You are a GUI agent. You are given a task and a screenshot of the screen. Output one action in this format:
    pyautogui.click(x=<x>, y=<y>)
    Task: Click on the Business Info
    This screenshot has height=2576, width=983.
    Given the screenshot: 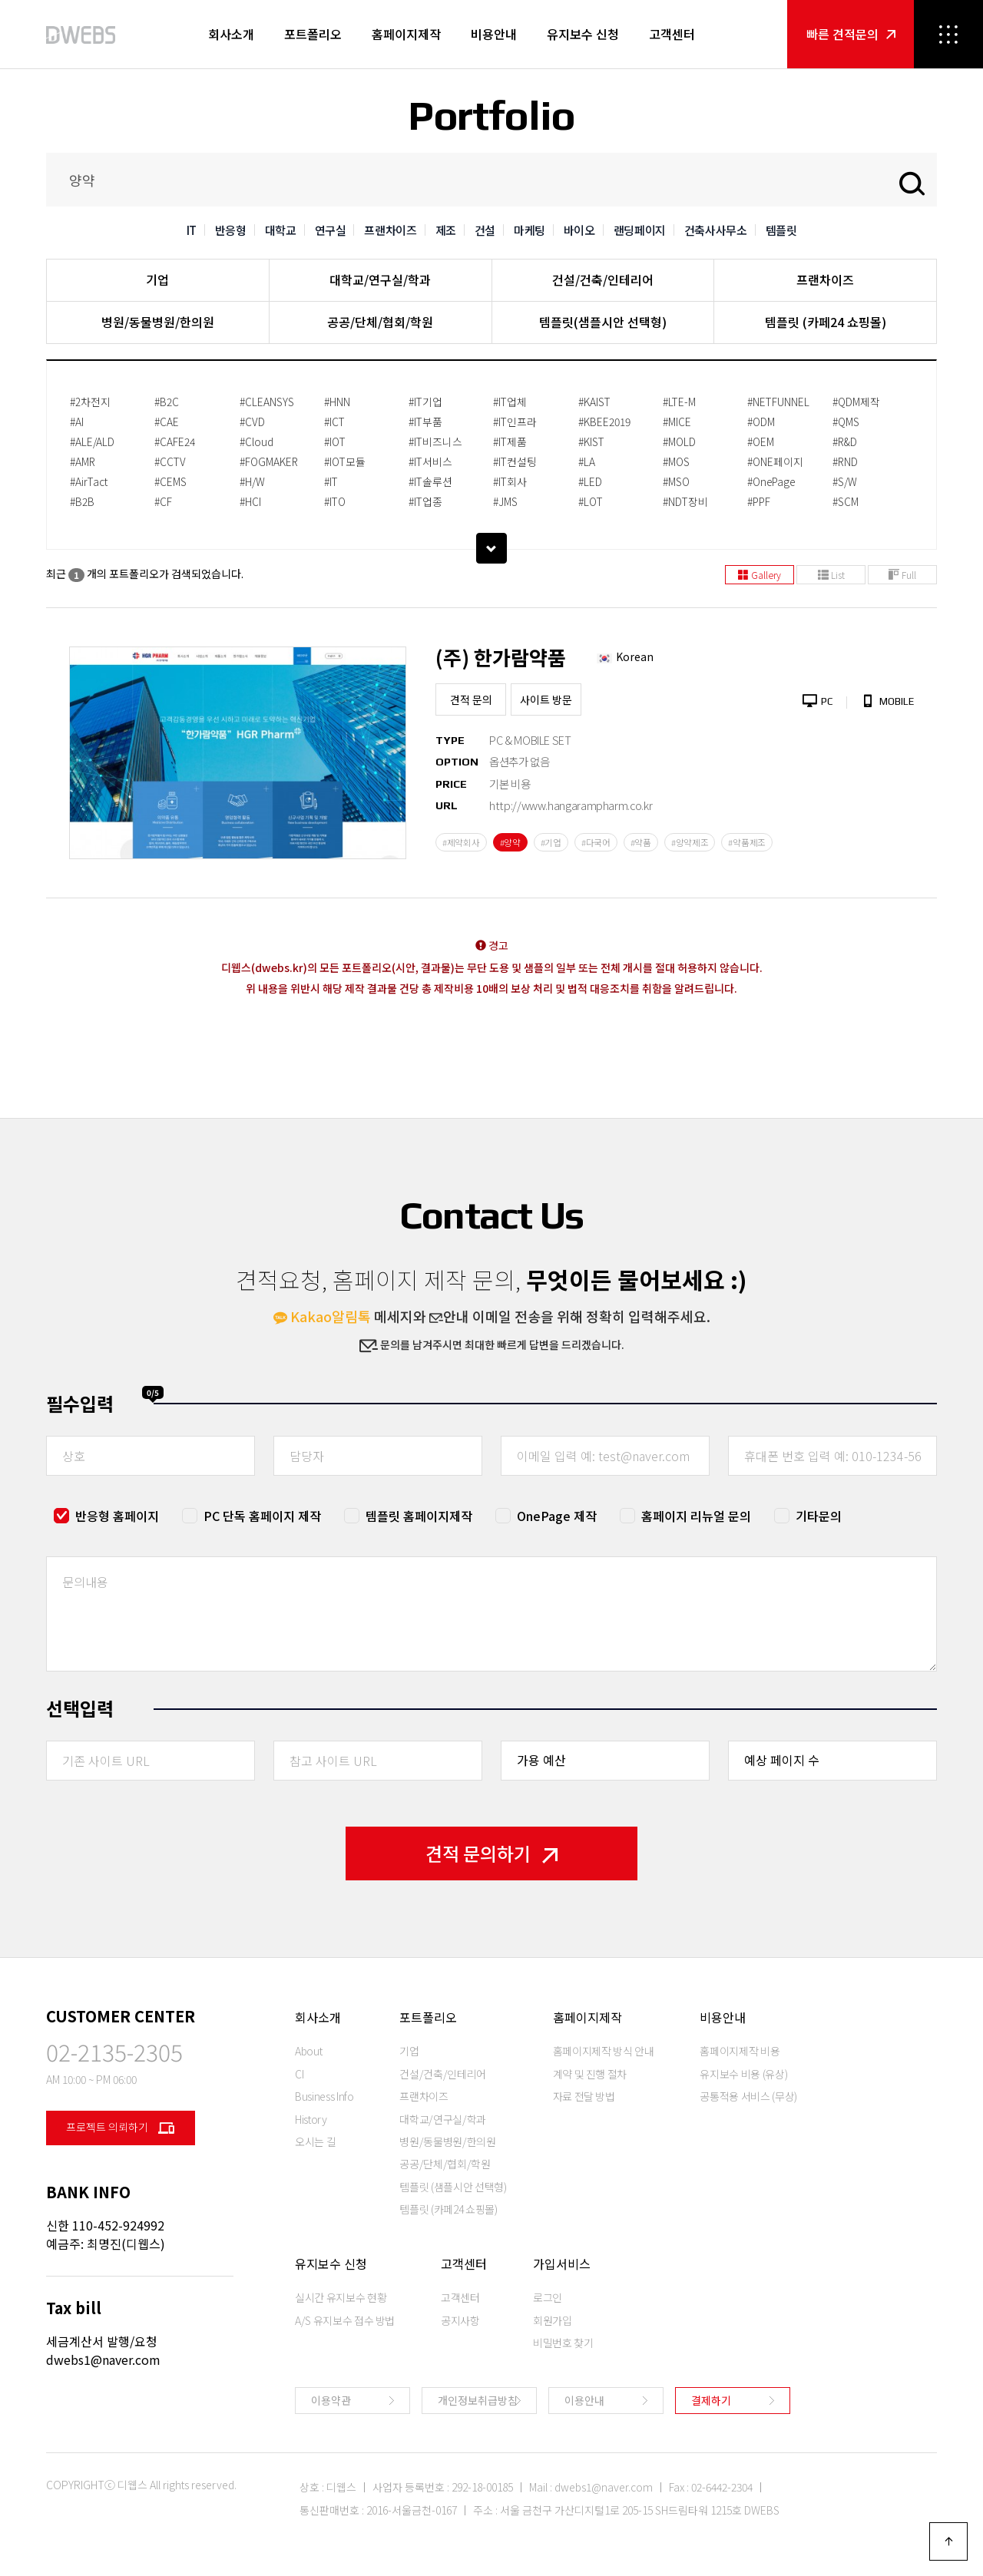 What is the action you would take?
    pyautogui.click(x=324, y=2096)
    